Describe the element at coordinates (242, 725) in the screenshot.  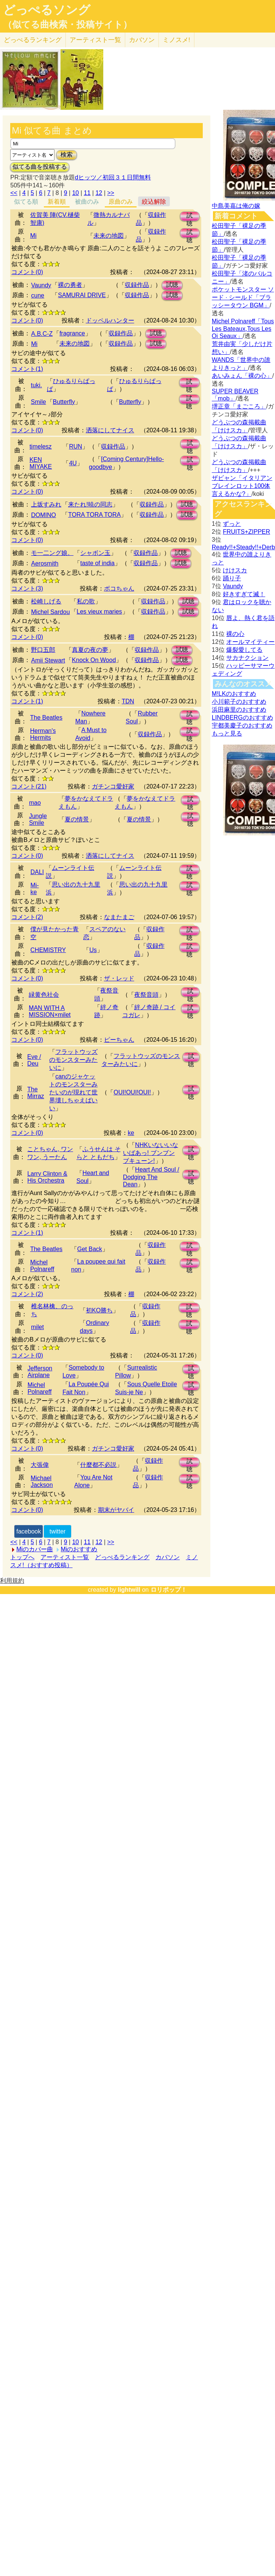
I see `宇都美慶子のおすすめ` at that location.